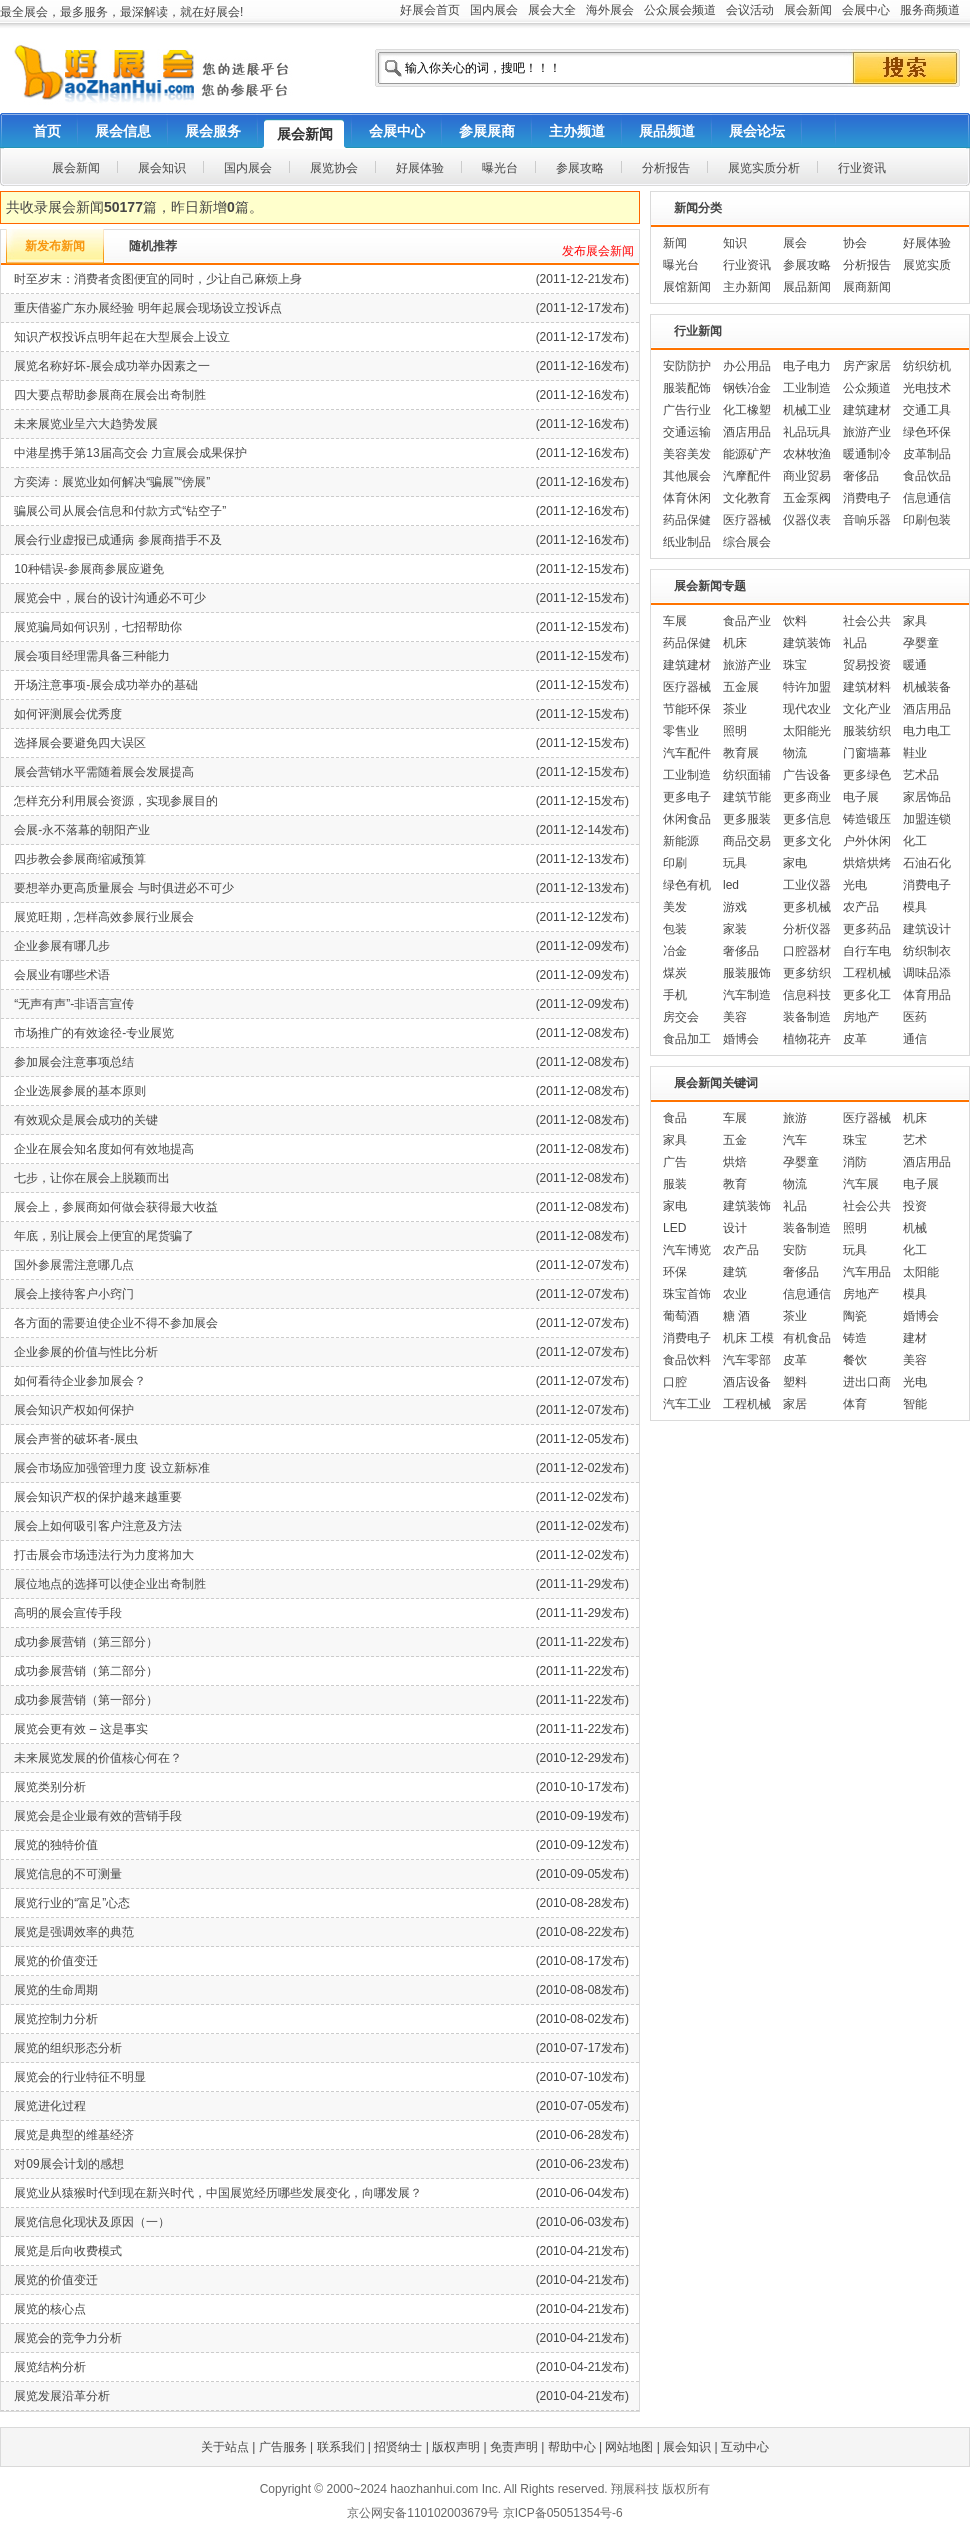 Image resolution: width=970 pixels, height=2535 pixels. I want to click on 广告, so click(675, 1162).